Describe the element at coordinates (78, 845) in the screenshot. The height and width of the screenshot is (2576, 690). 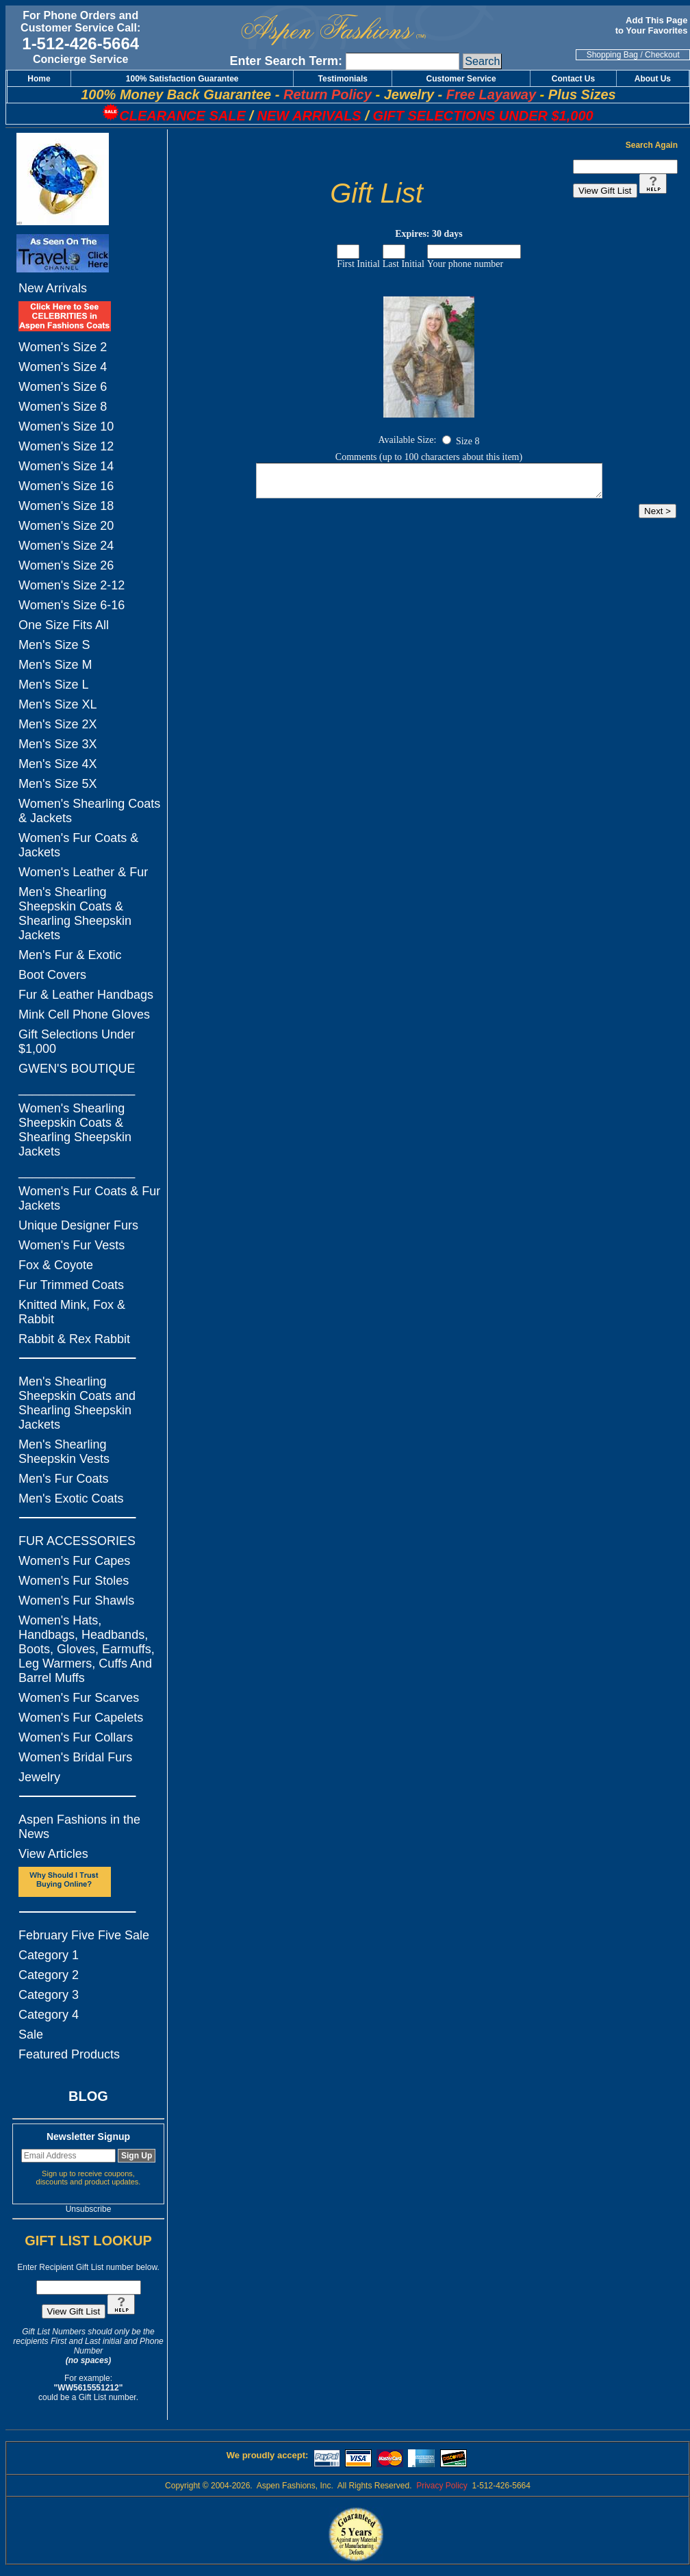
I see `Women's Fur Coats & Jackets` at that location.